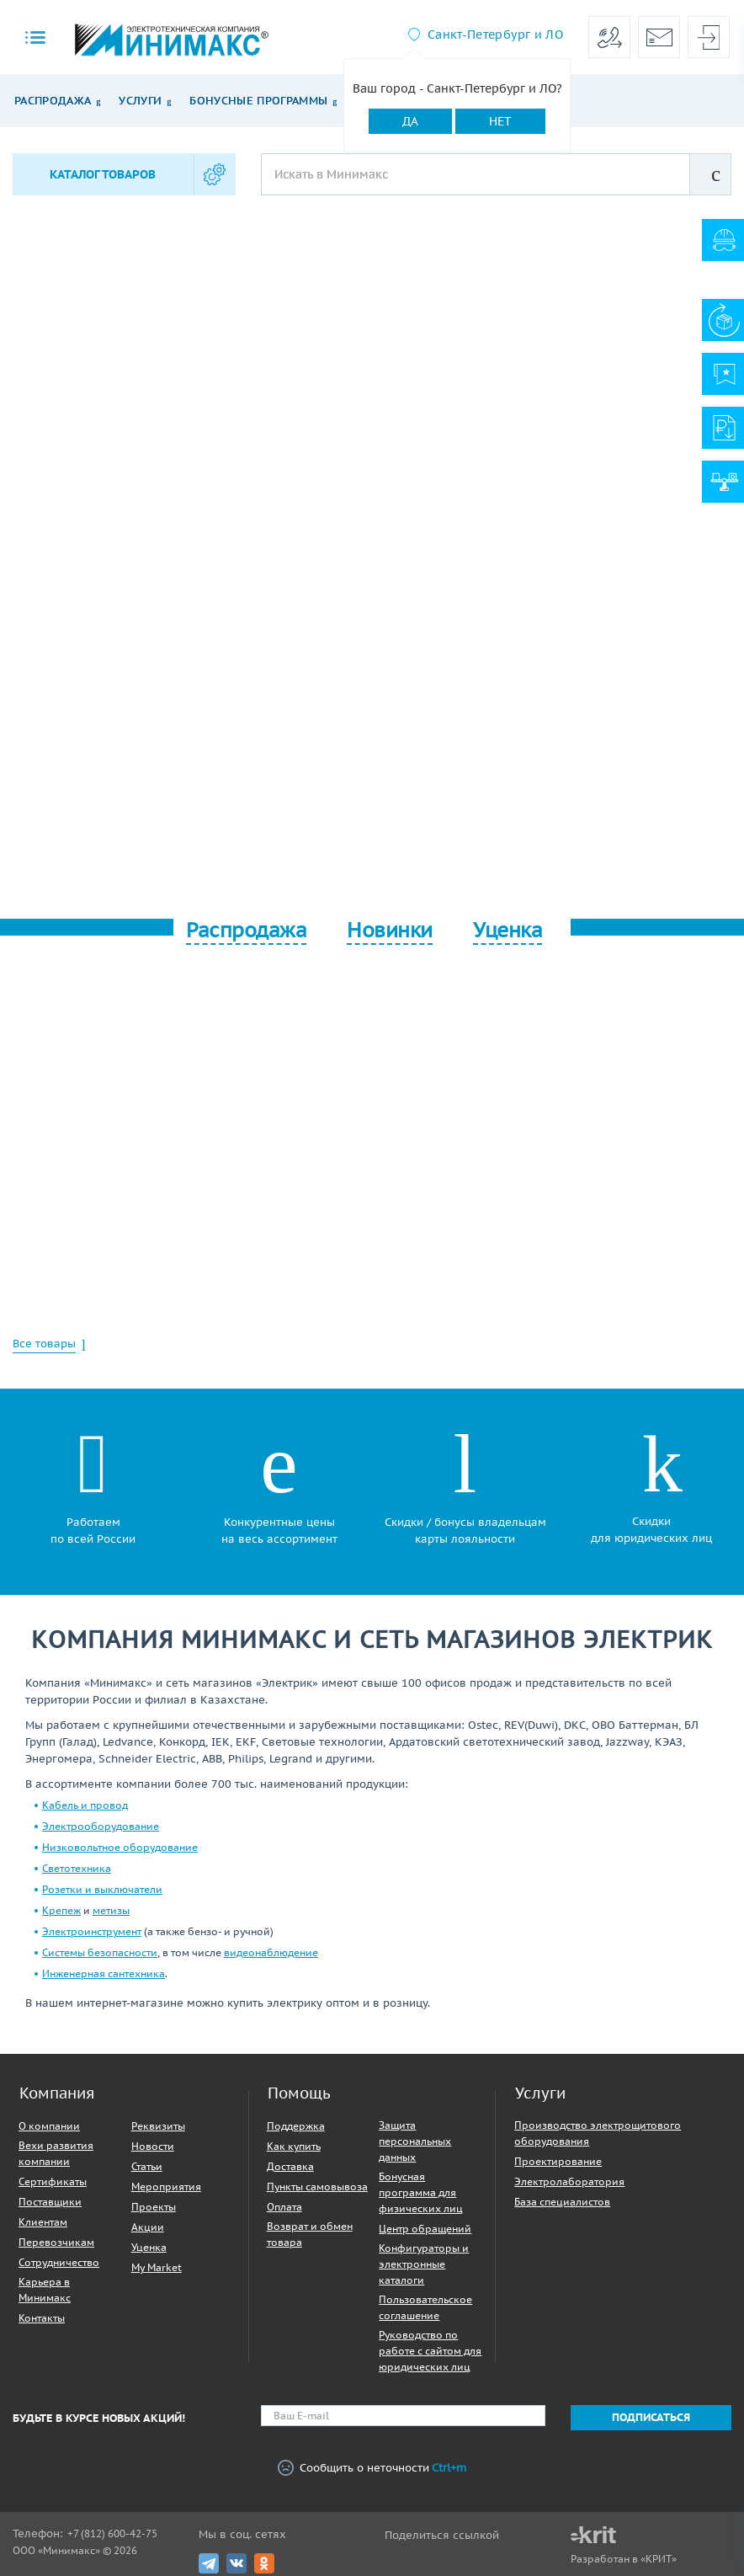 The height and width of the screenshot is (2576, 744). What do you see at coordinates (500, 121) in the screenshot?
I see `Нет` at bounding box center [500, 121].